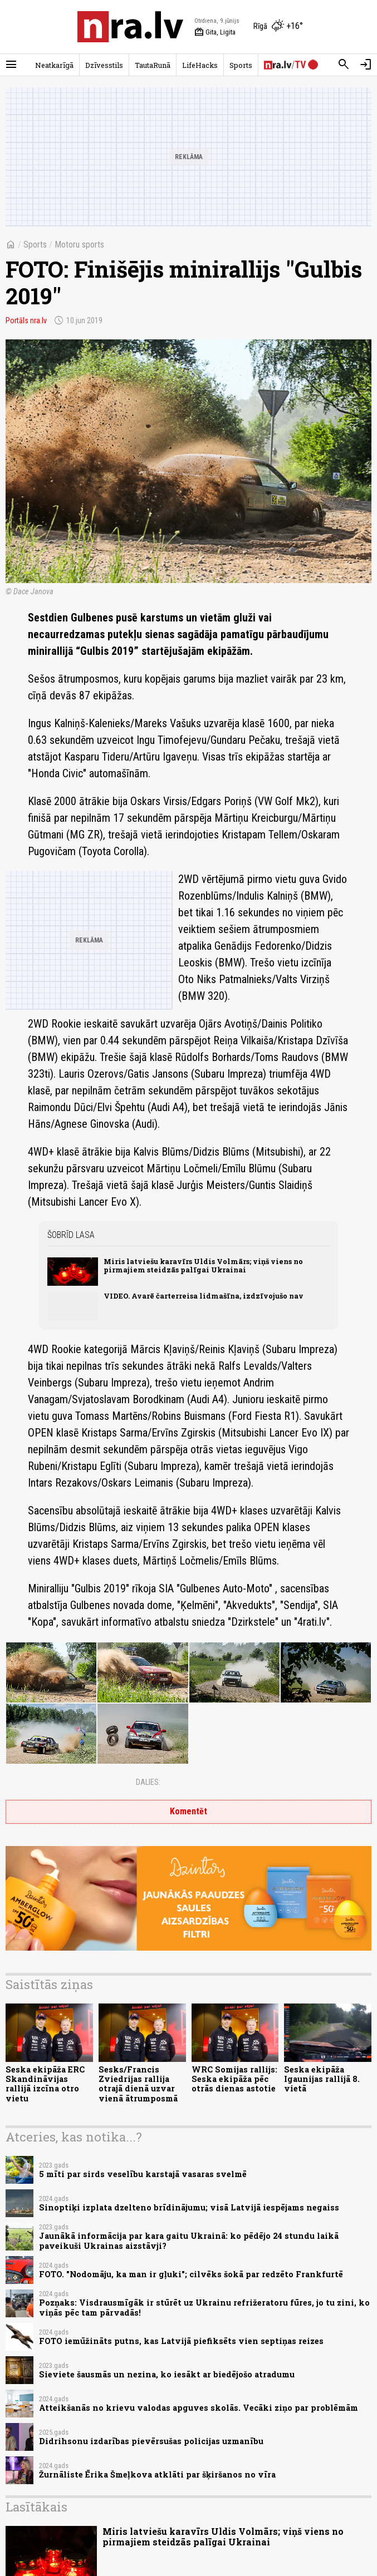 Image resolution: width=377 pixels, height=2576 pixels. Describe the element at coordinates (278, 27) in the screenshot. I see `[Laika apstākļi Rīgā]` at that location.